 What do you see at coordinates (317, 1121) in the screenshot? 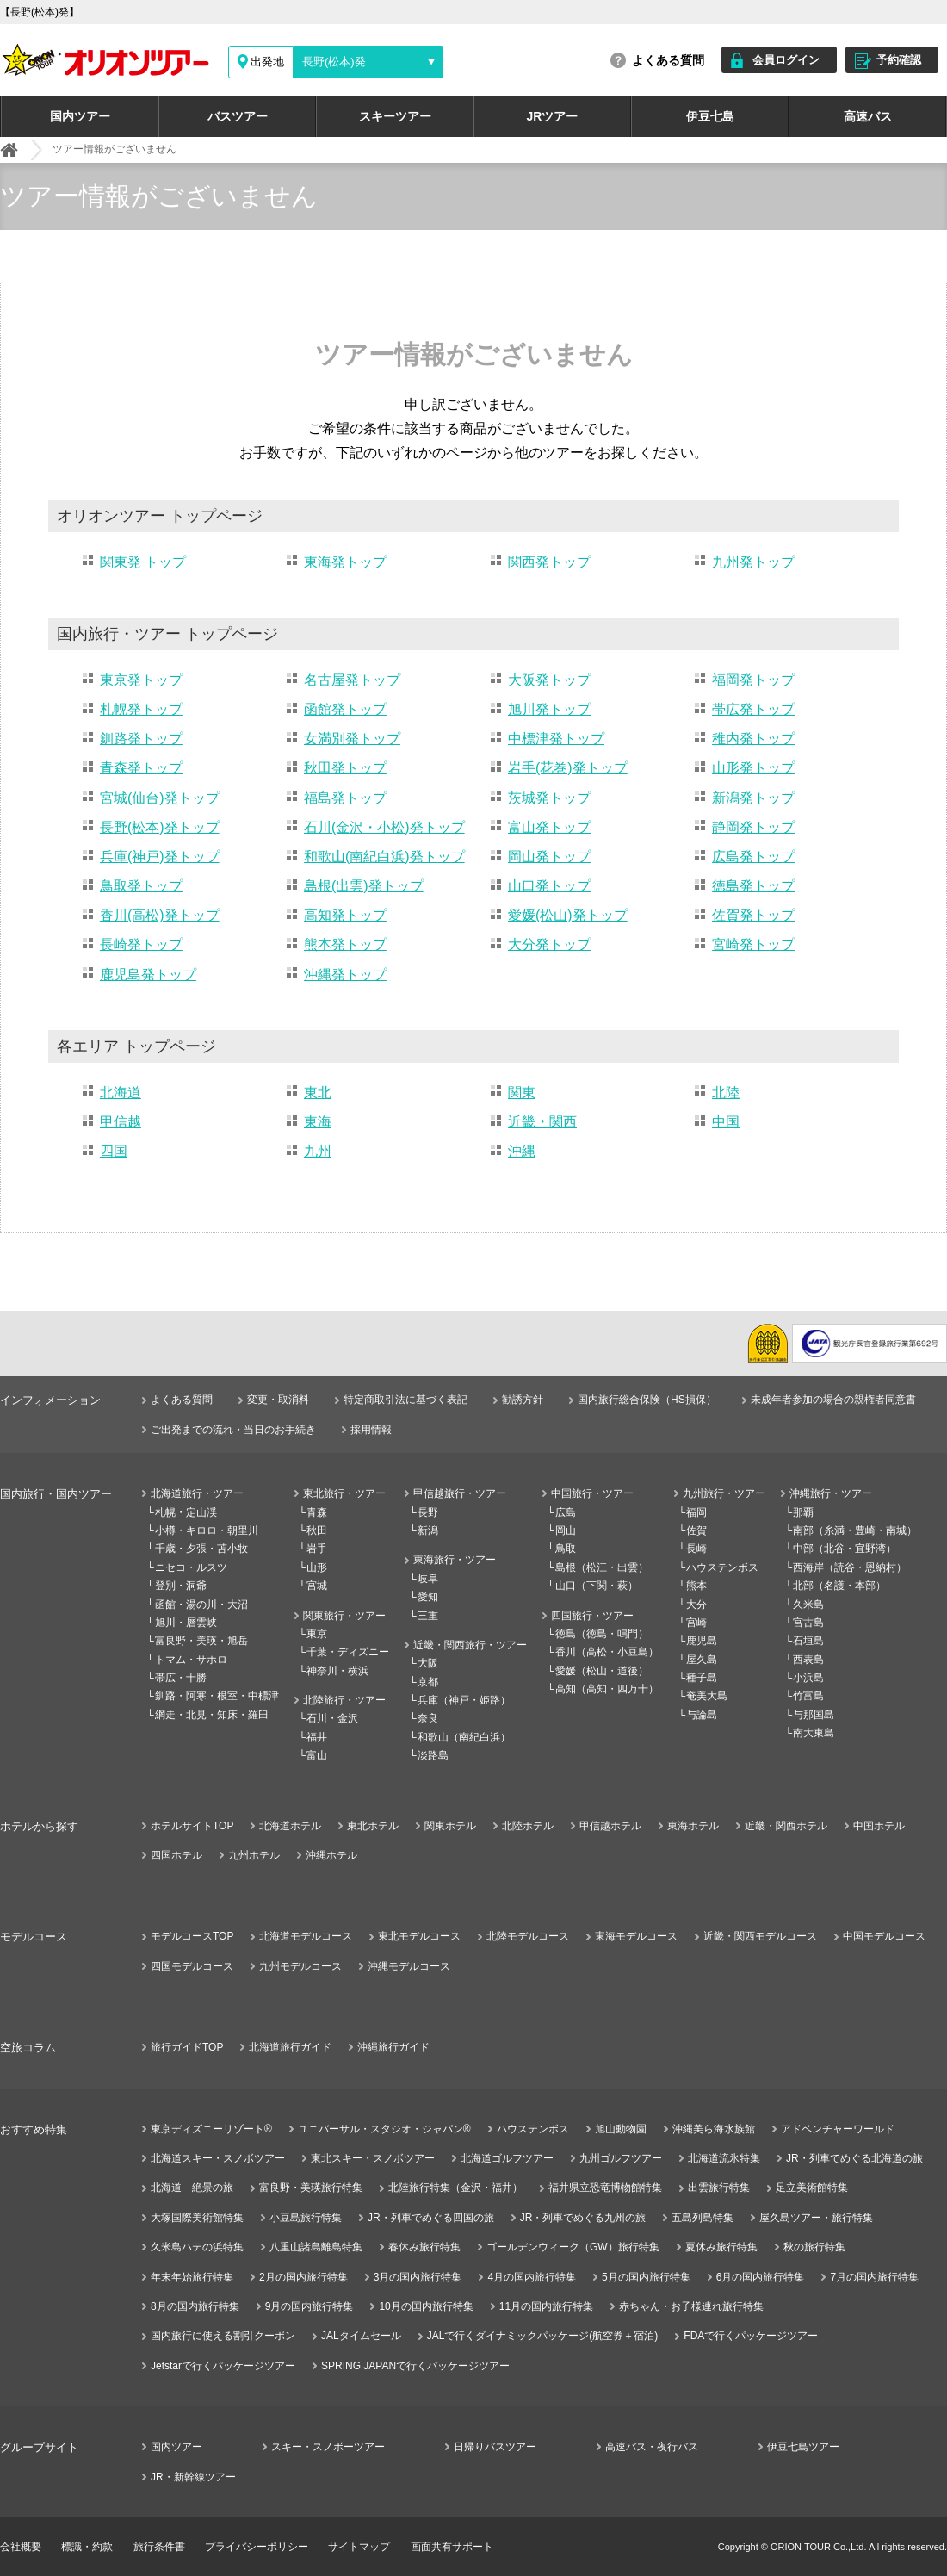
I see `東海` at bounding box center [317, 1121].